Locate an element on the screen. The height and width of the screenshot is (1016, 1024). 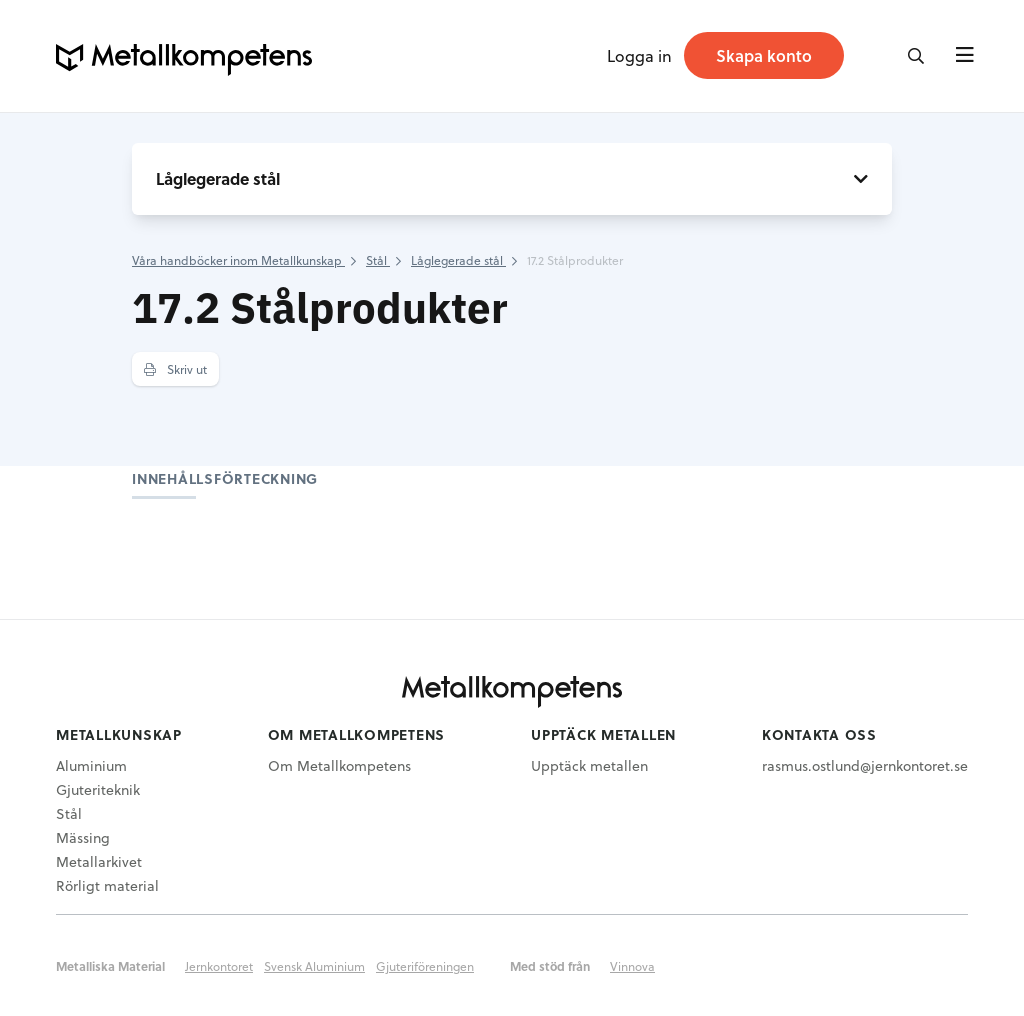
Stål is located at coordinates (69, 813).